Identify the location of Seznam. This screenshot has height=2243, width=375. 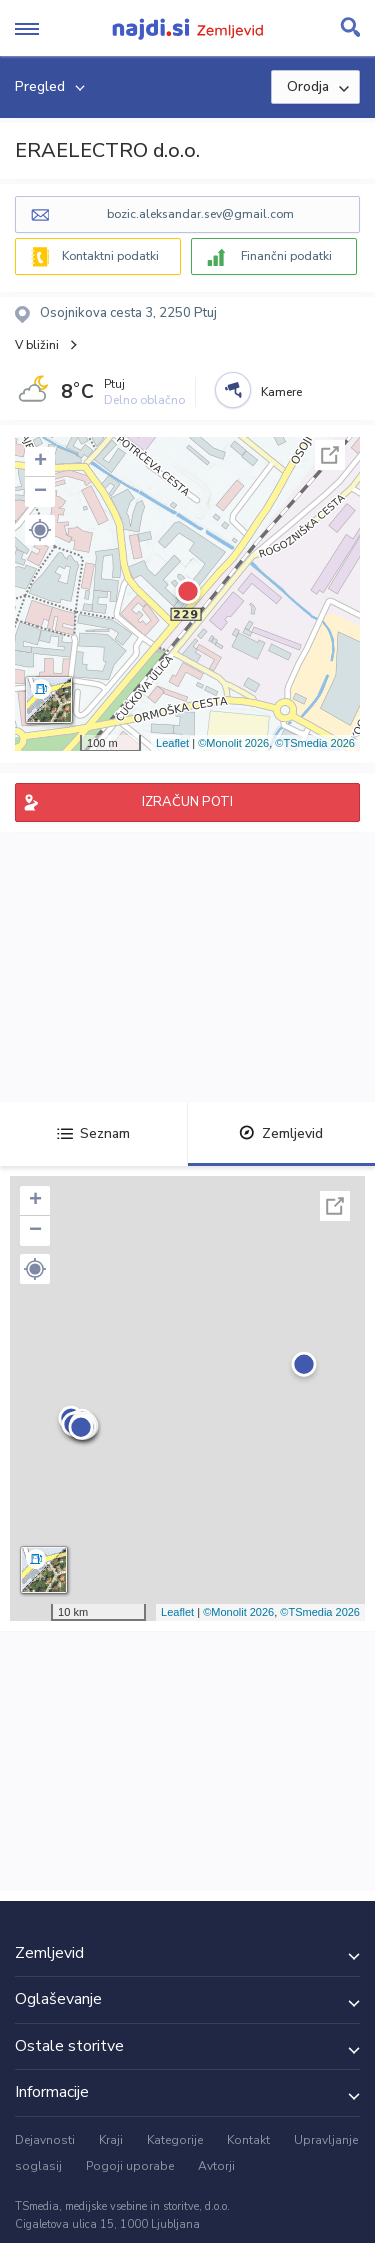
(93, 1133).